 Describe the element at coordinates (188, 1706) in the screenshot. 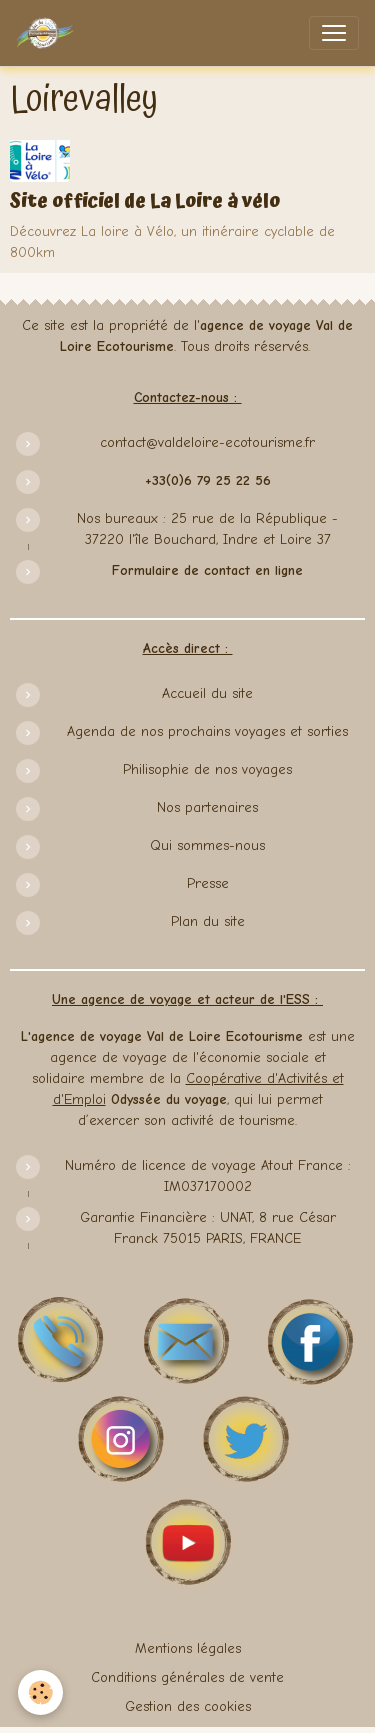

I see `Gestion des cookies` at that location.